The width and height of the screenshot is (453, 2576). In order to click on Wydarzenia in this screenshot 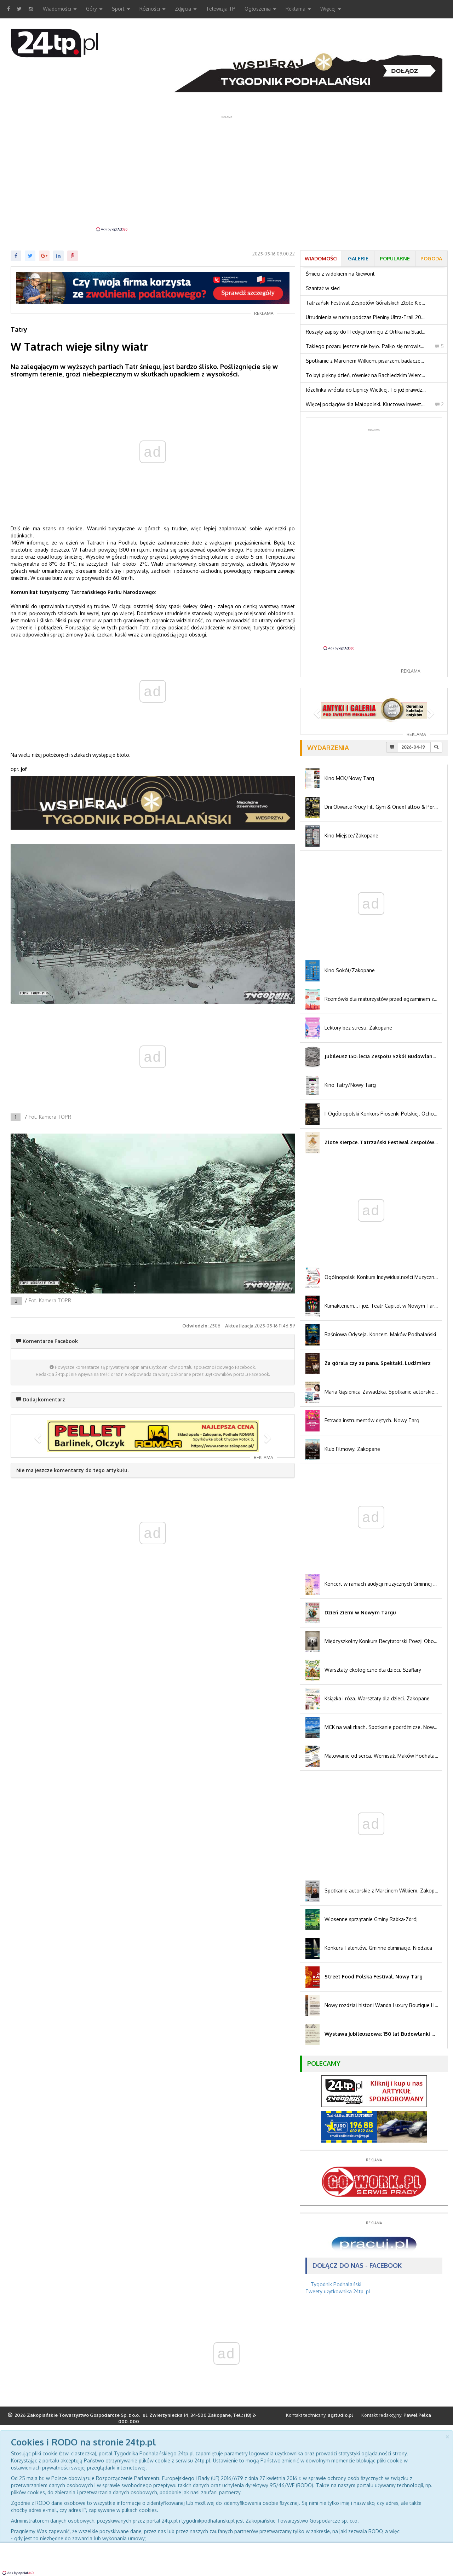, I will do `click(328, 747)`.